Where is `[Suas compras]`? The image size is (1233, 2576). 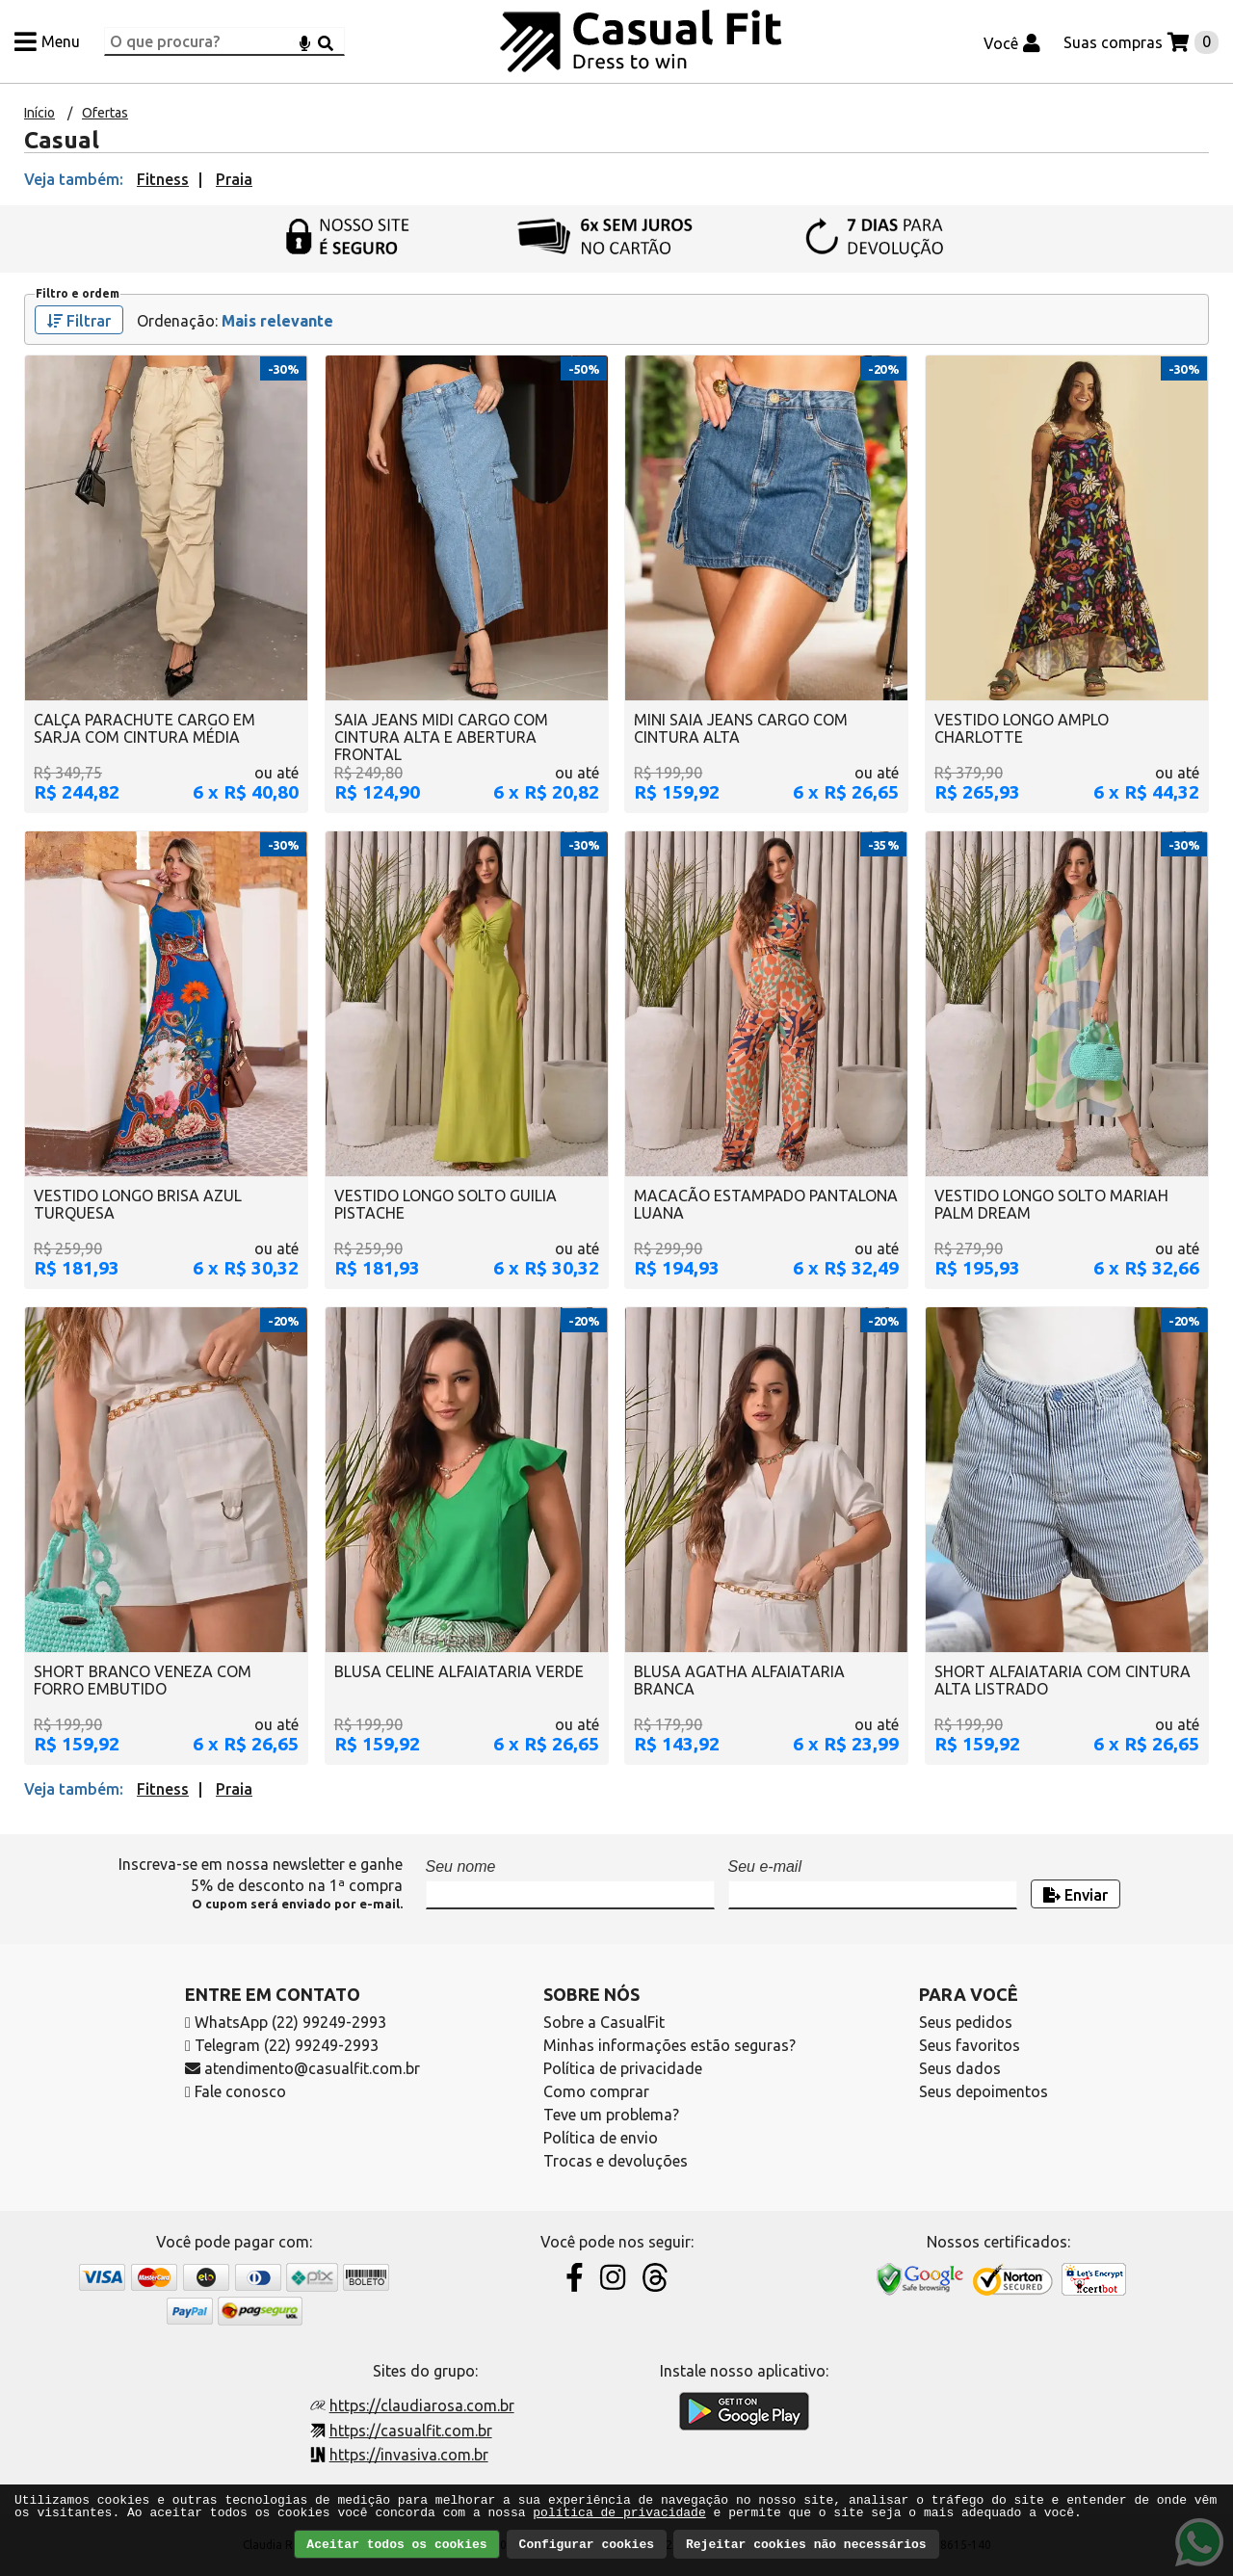 [Suas compras] is located at coordinates (1141, 41).